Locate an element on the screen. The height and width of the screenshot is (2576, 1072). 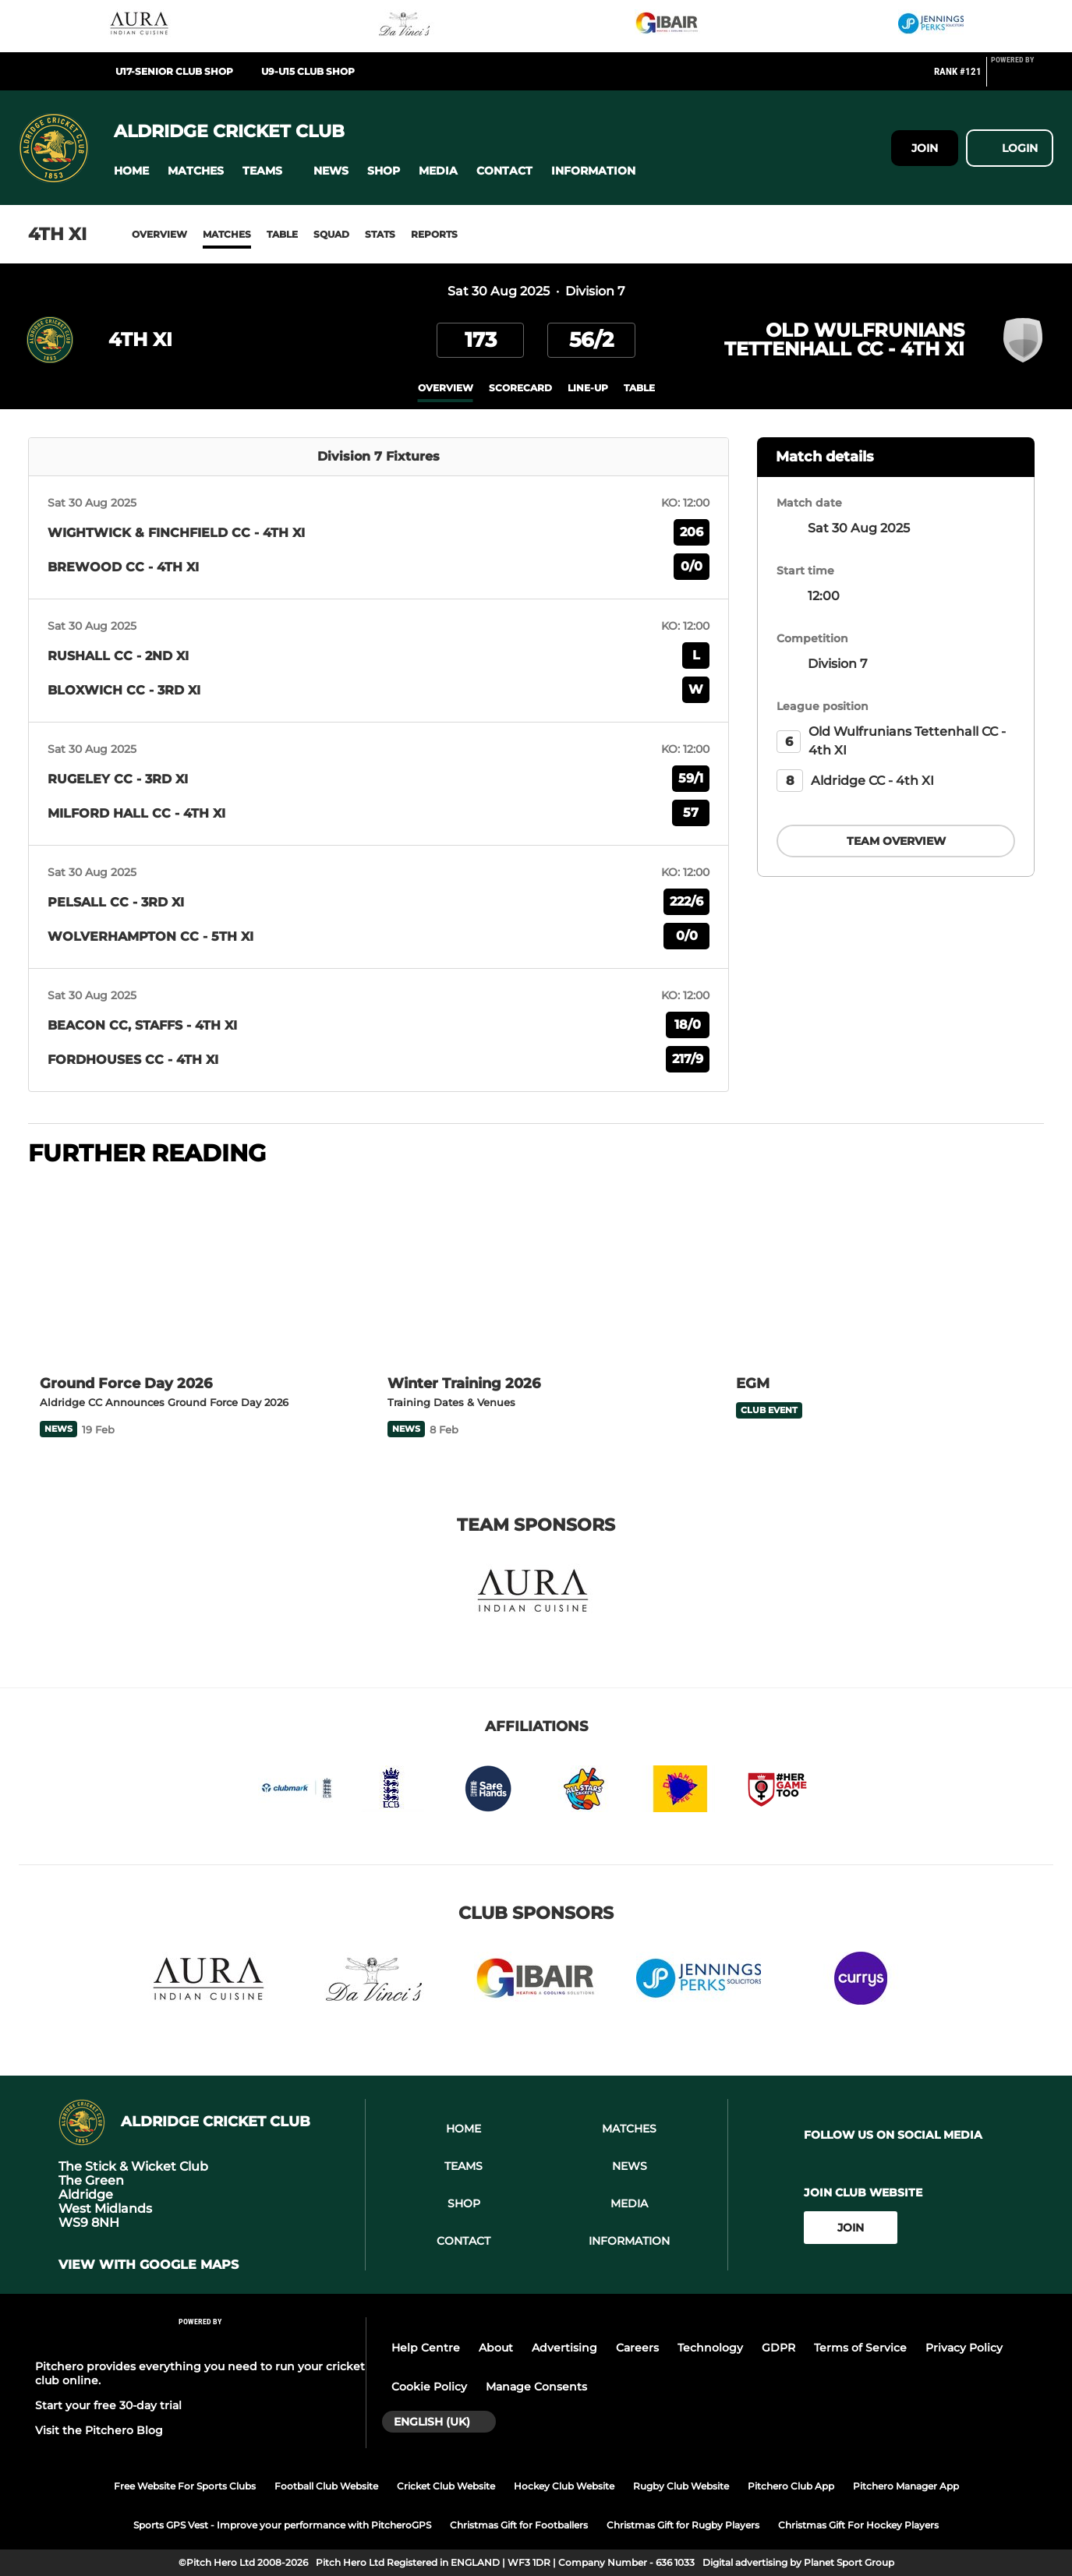
Football Club Website is located at coordinates (326, 2486).